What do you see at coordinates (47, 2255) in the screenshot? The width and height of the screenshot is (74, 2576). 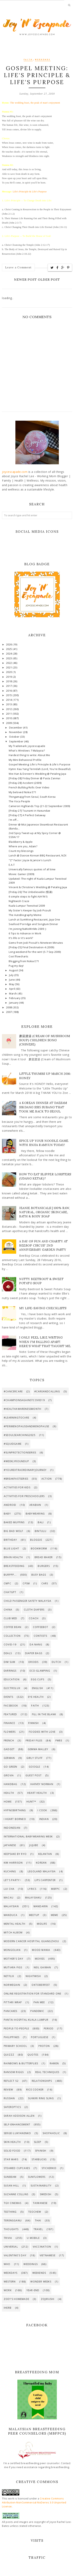 I see `Vietnamese` at bounding box center [47, 2255].